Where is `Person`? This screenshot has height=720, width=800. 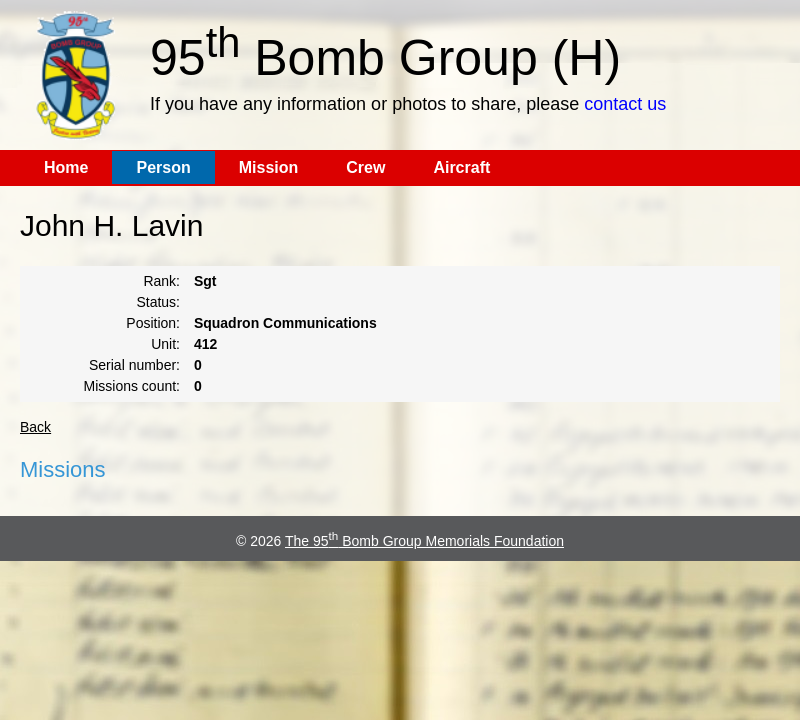 Person is located at coordinates (163, 167).